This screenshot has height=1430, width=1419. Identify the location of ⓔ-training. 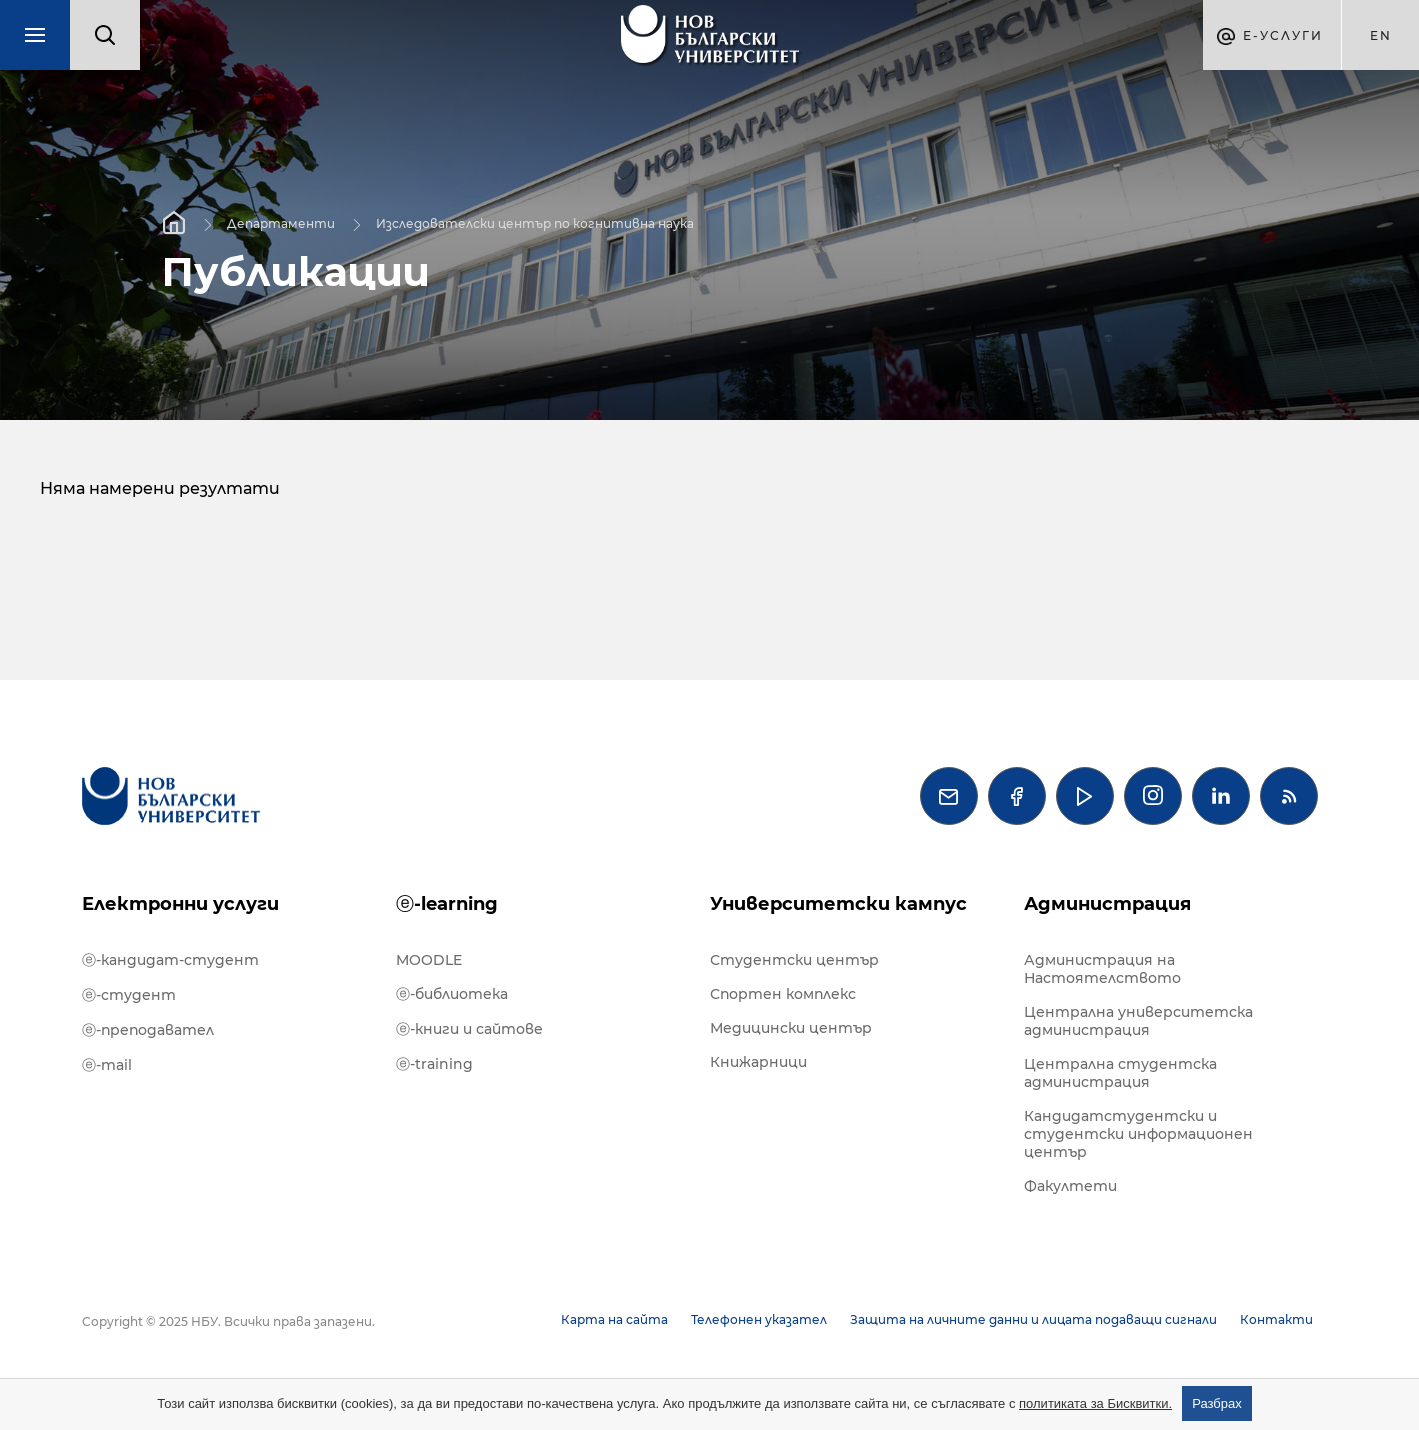
(434, 1064).